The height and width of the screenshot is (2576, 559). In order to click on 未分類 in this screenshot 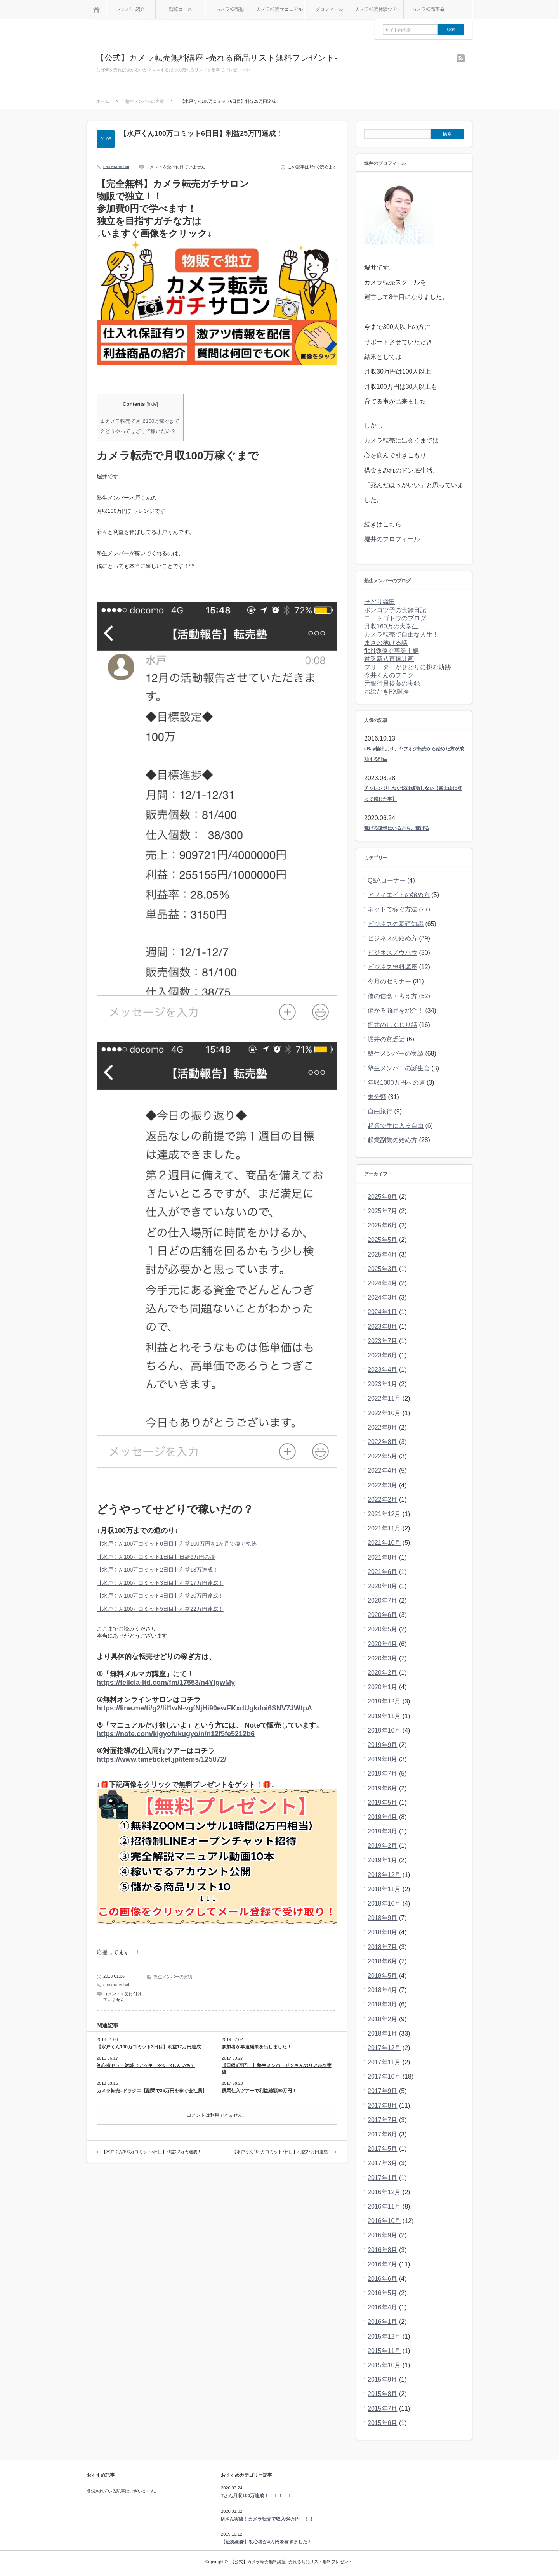, I will do `click(377, 1097)`.